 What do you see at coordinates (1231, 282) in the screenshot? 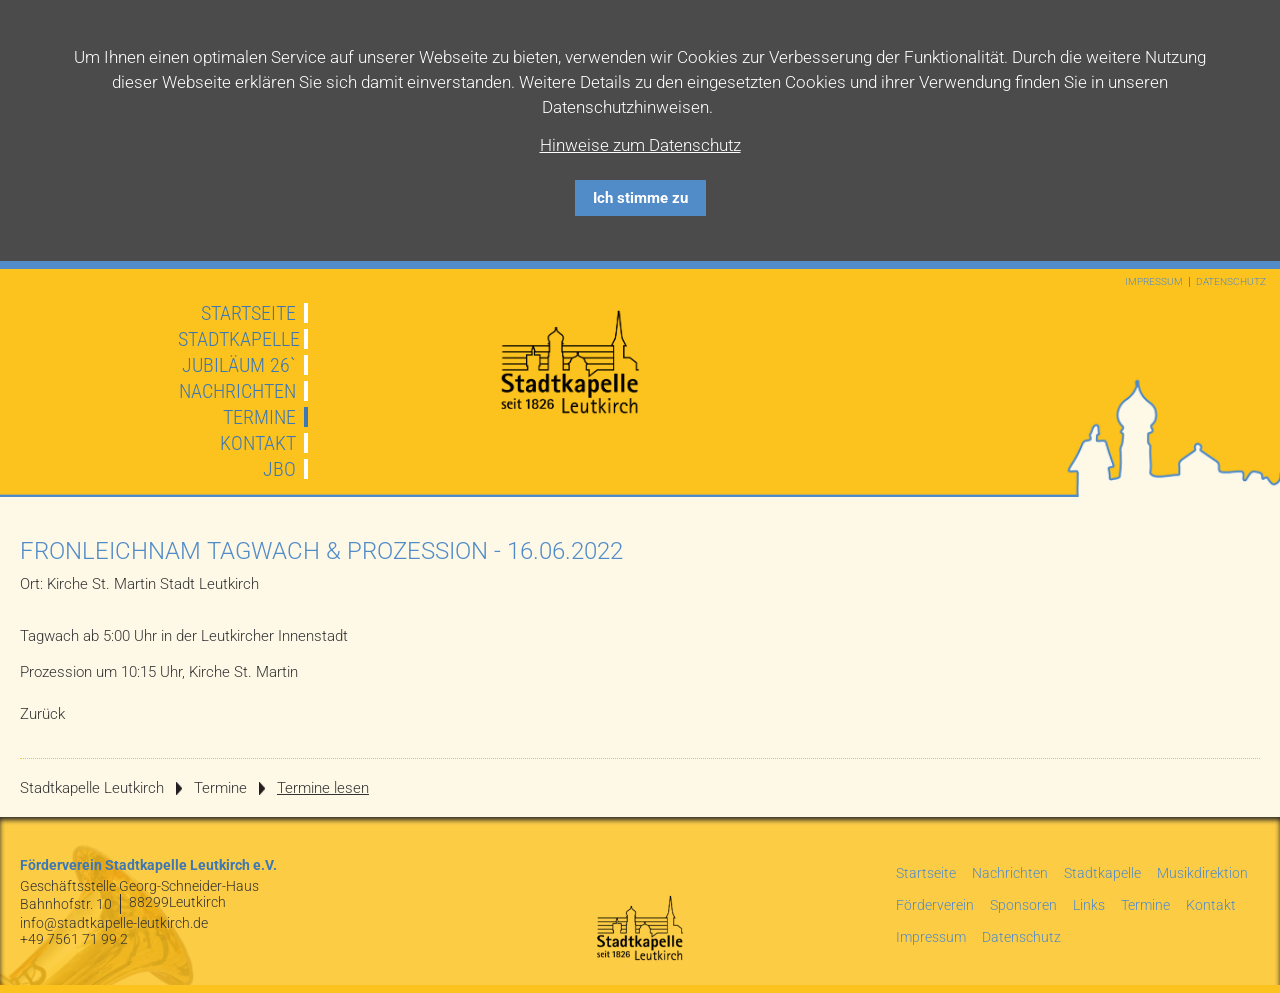
I see `Datenschutz` at bounding box center [1231, 282].